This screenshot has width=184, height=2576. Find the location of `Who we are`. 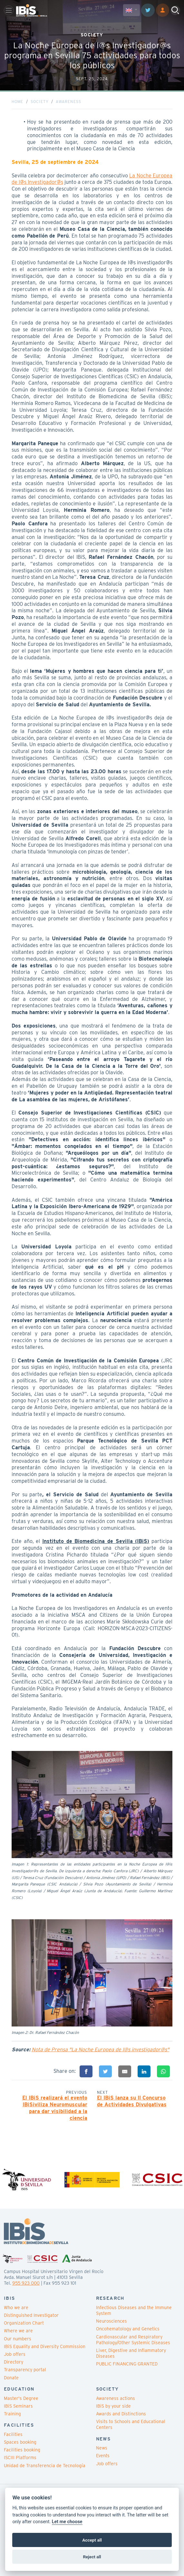

Who we are is located at coordinates (16, 2307).